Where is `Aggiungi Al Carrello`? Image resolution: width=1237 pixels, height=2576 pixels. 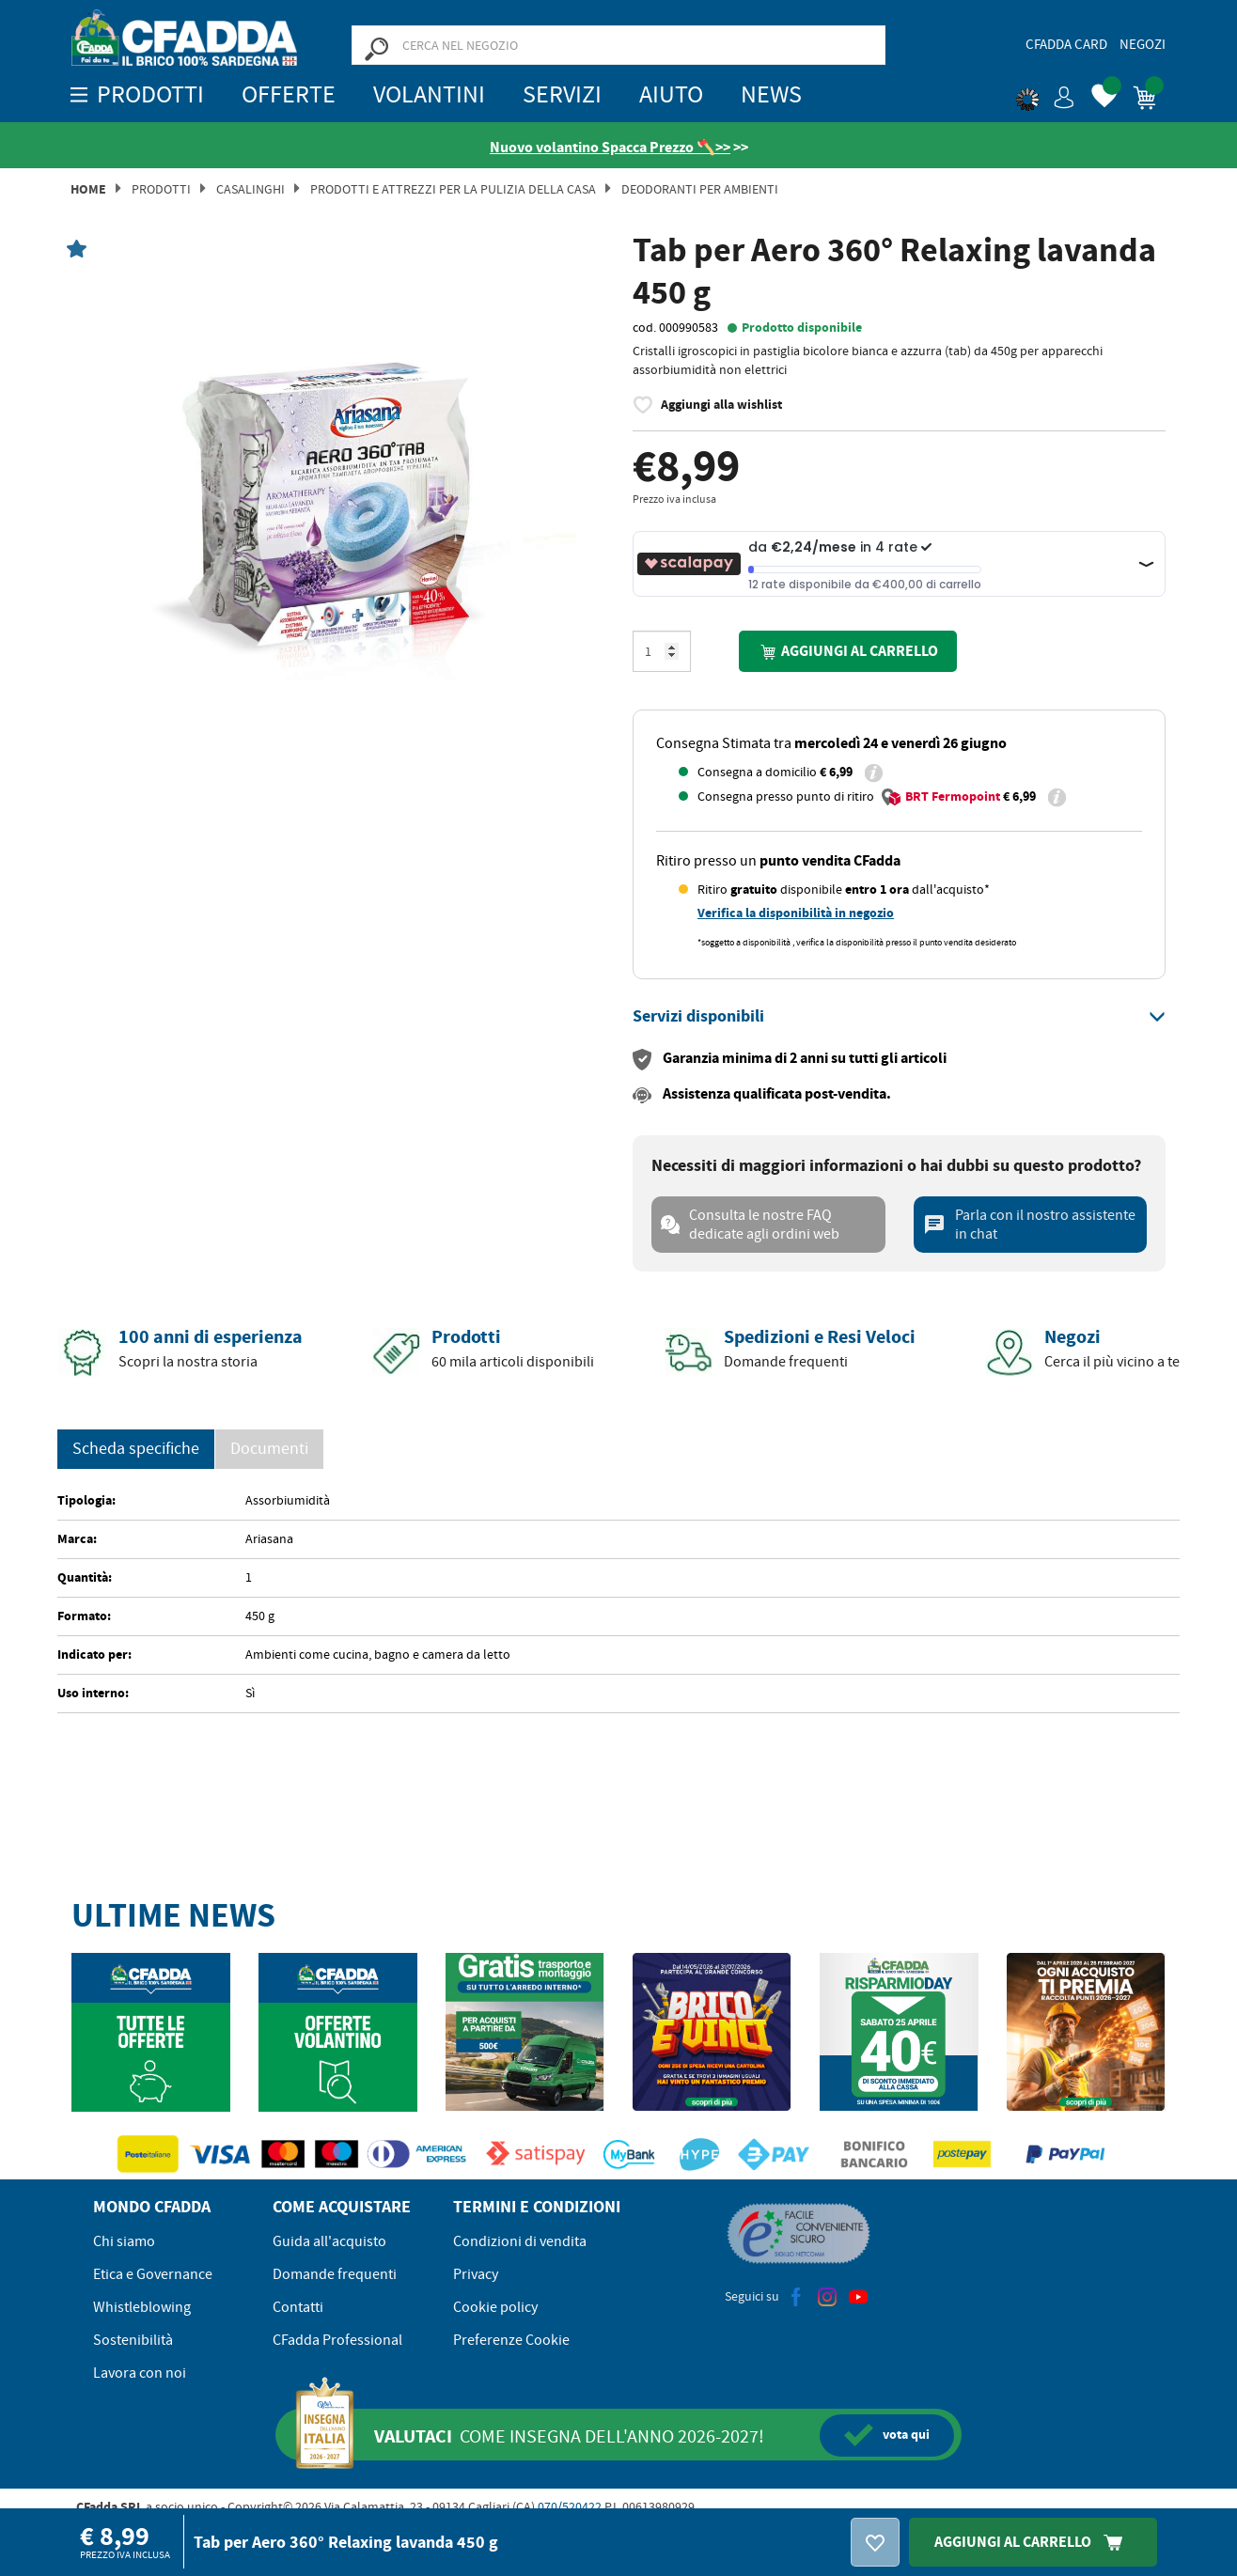 Aggiungi Al Carrello is located at coordinates (1033, 2542).